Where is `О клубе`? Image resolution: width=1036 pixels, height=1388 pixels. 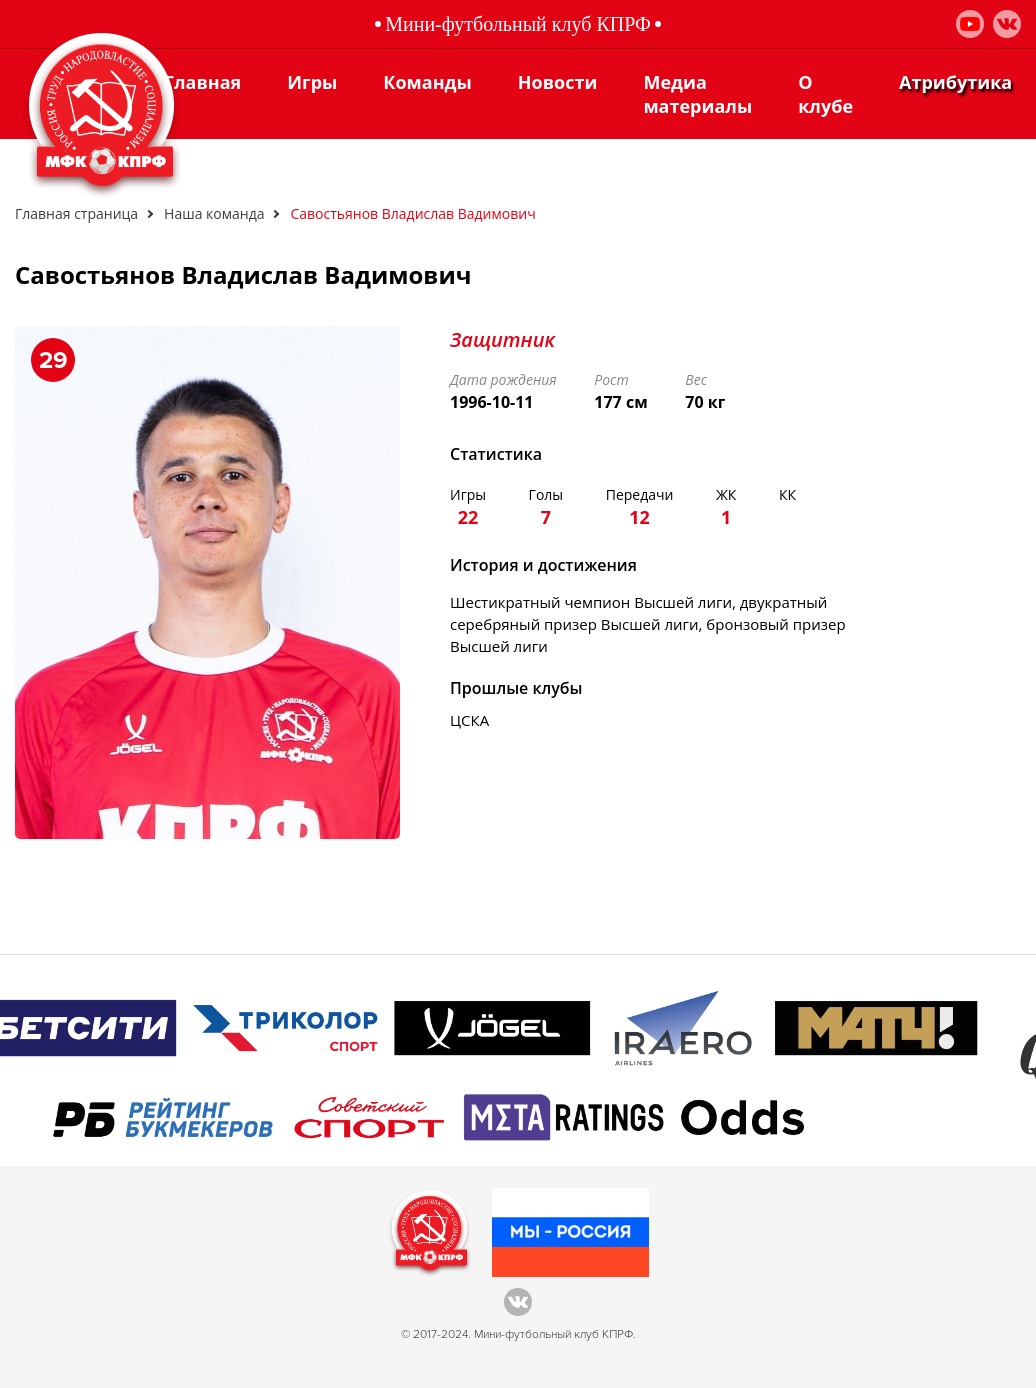 О клубе is located at coordinates (825, 94).